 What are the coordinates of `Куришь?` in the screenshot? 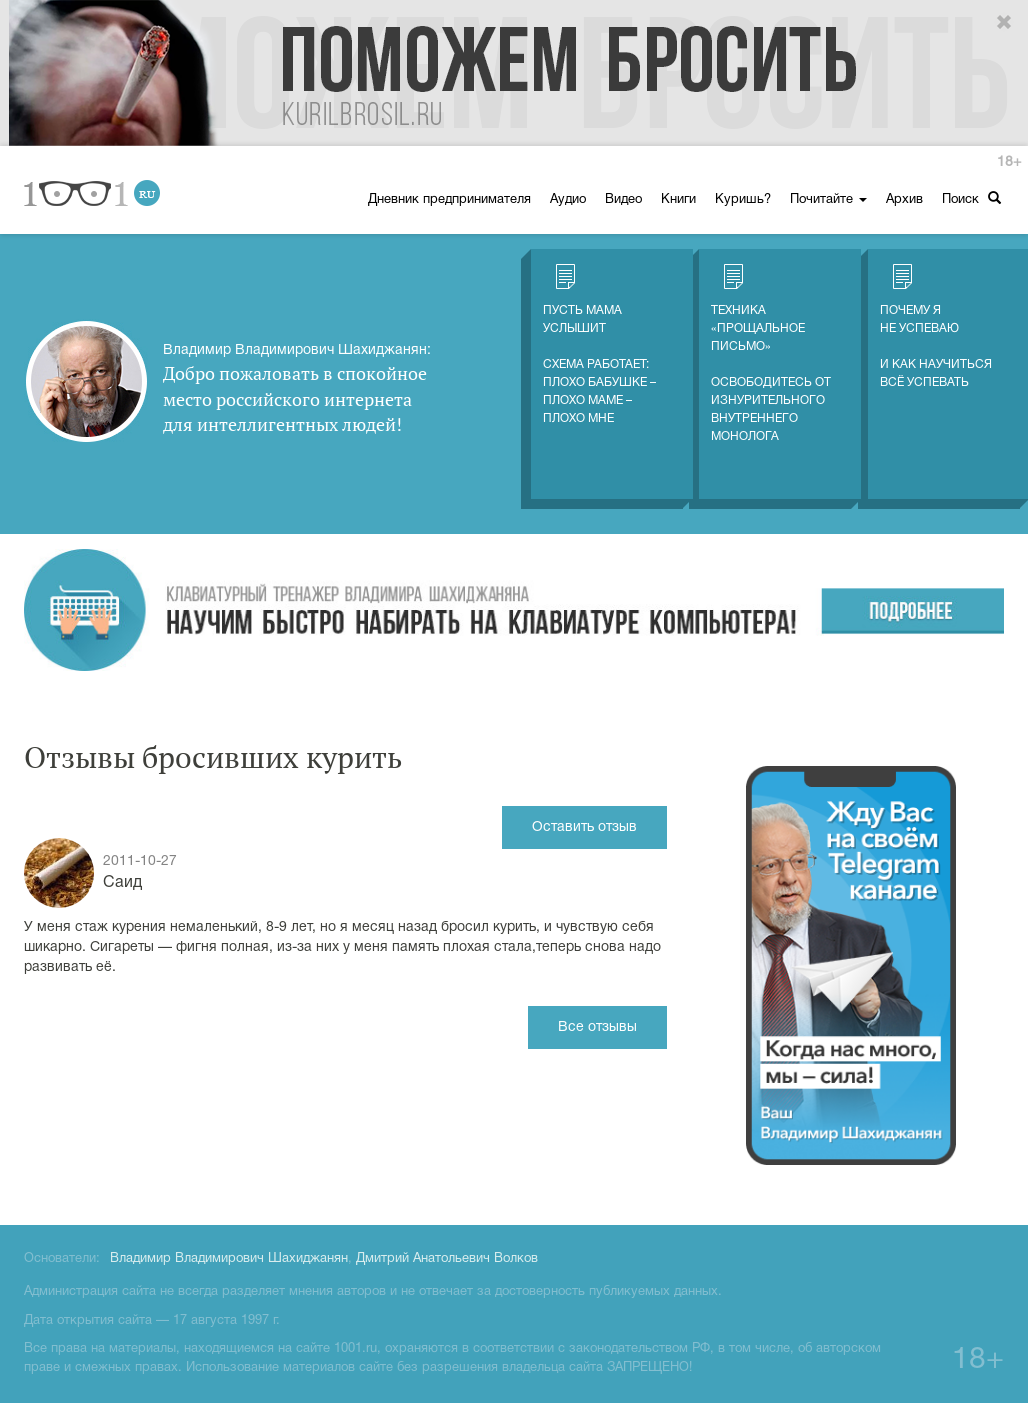 It's located at (743, 200).